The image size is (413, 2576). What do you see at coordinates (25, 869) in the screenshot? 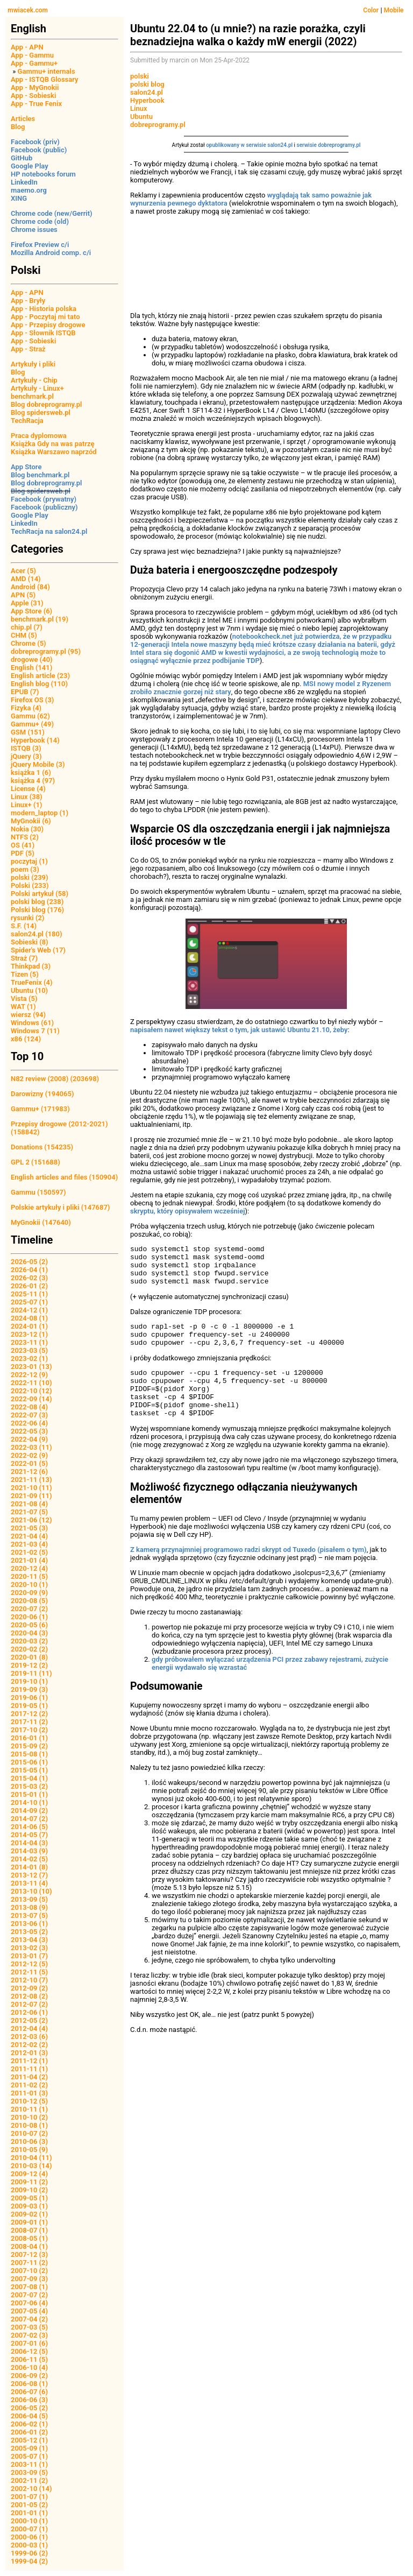
I see `poem (3)` at bounding box center [25, 869].